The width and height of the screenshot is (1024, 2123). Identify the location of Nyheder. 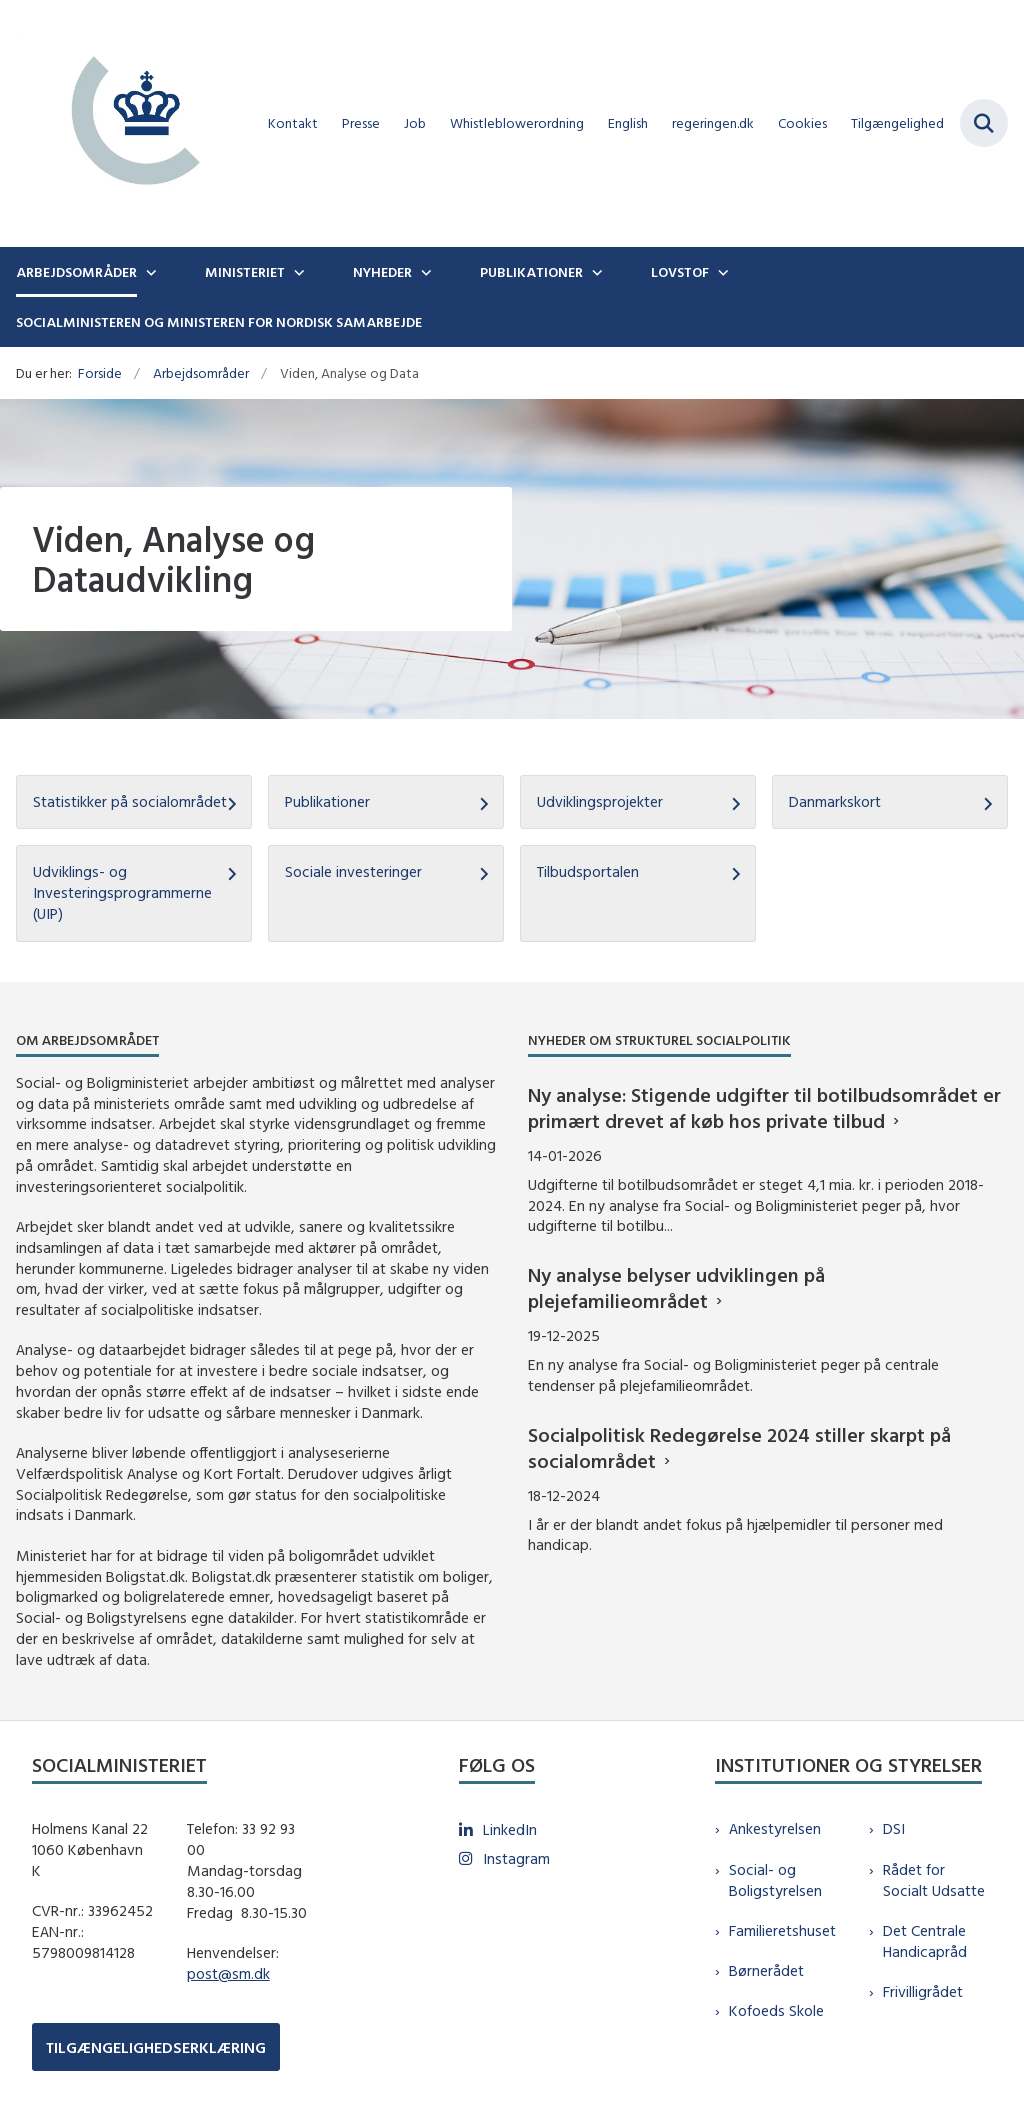
(382, 272).